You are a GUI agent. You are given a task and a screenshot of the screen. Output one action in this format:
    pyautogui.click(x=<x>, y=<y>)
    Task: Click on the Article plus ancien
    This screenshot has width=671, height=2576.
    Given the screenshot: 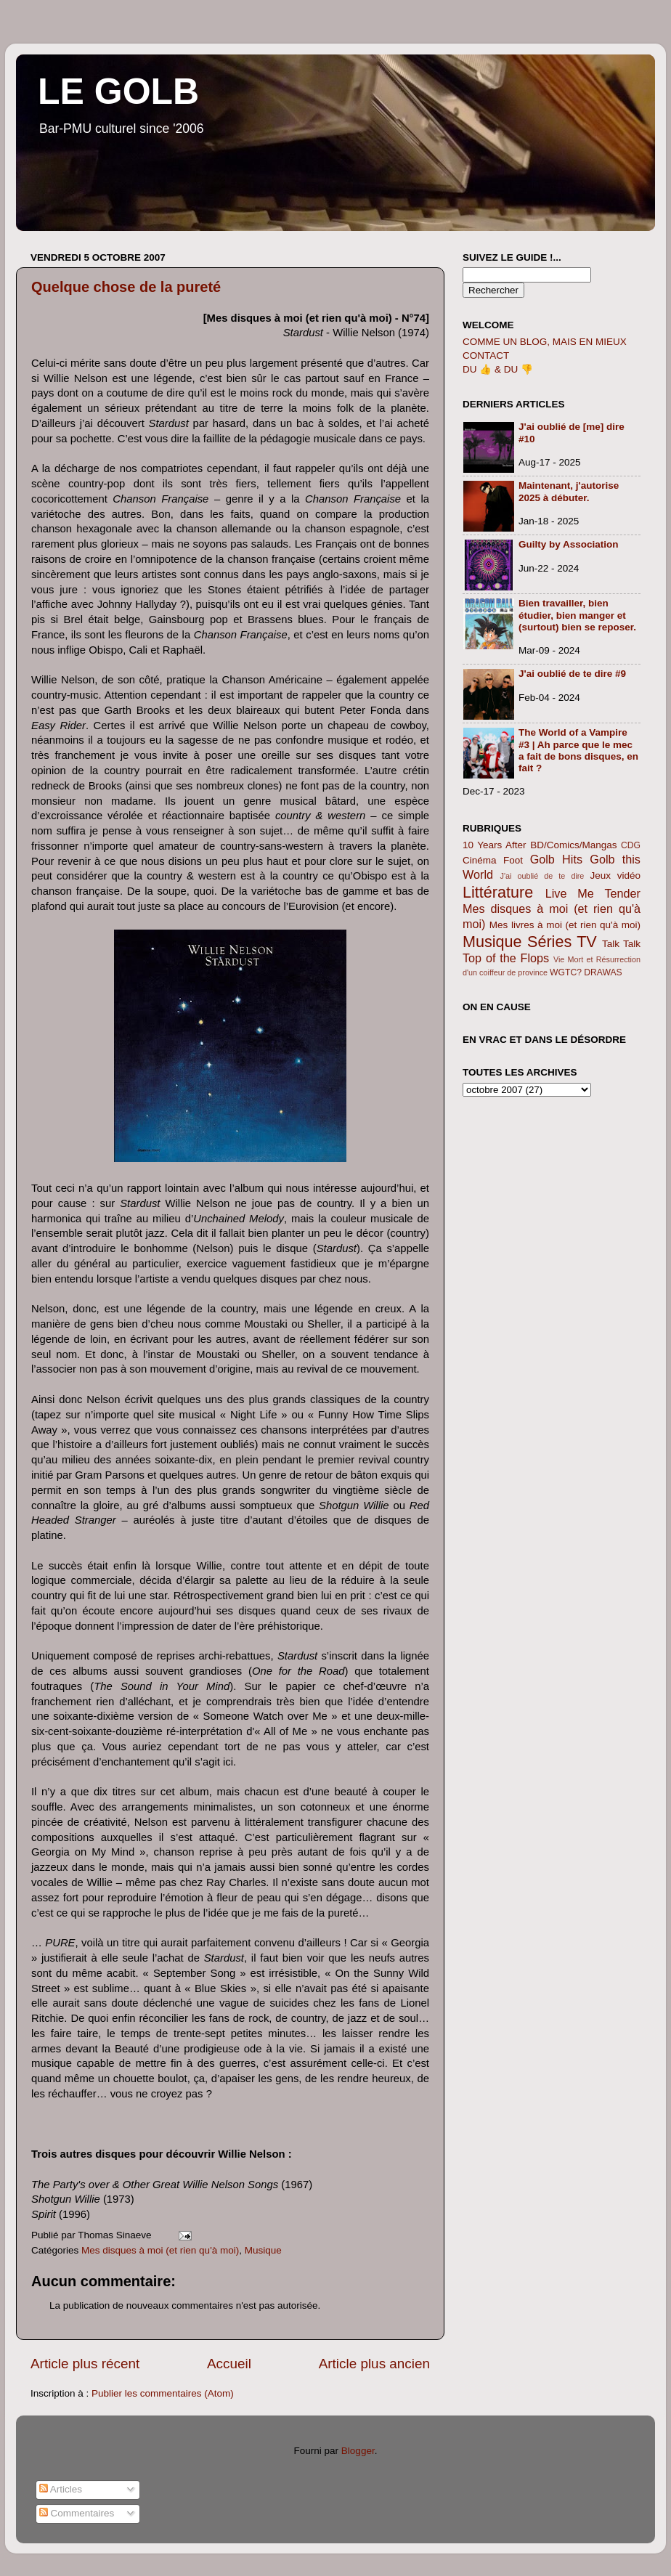 What is the action you would take?
    pyautogui.click(x=374, y=2363)
    